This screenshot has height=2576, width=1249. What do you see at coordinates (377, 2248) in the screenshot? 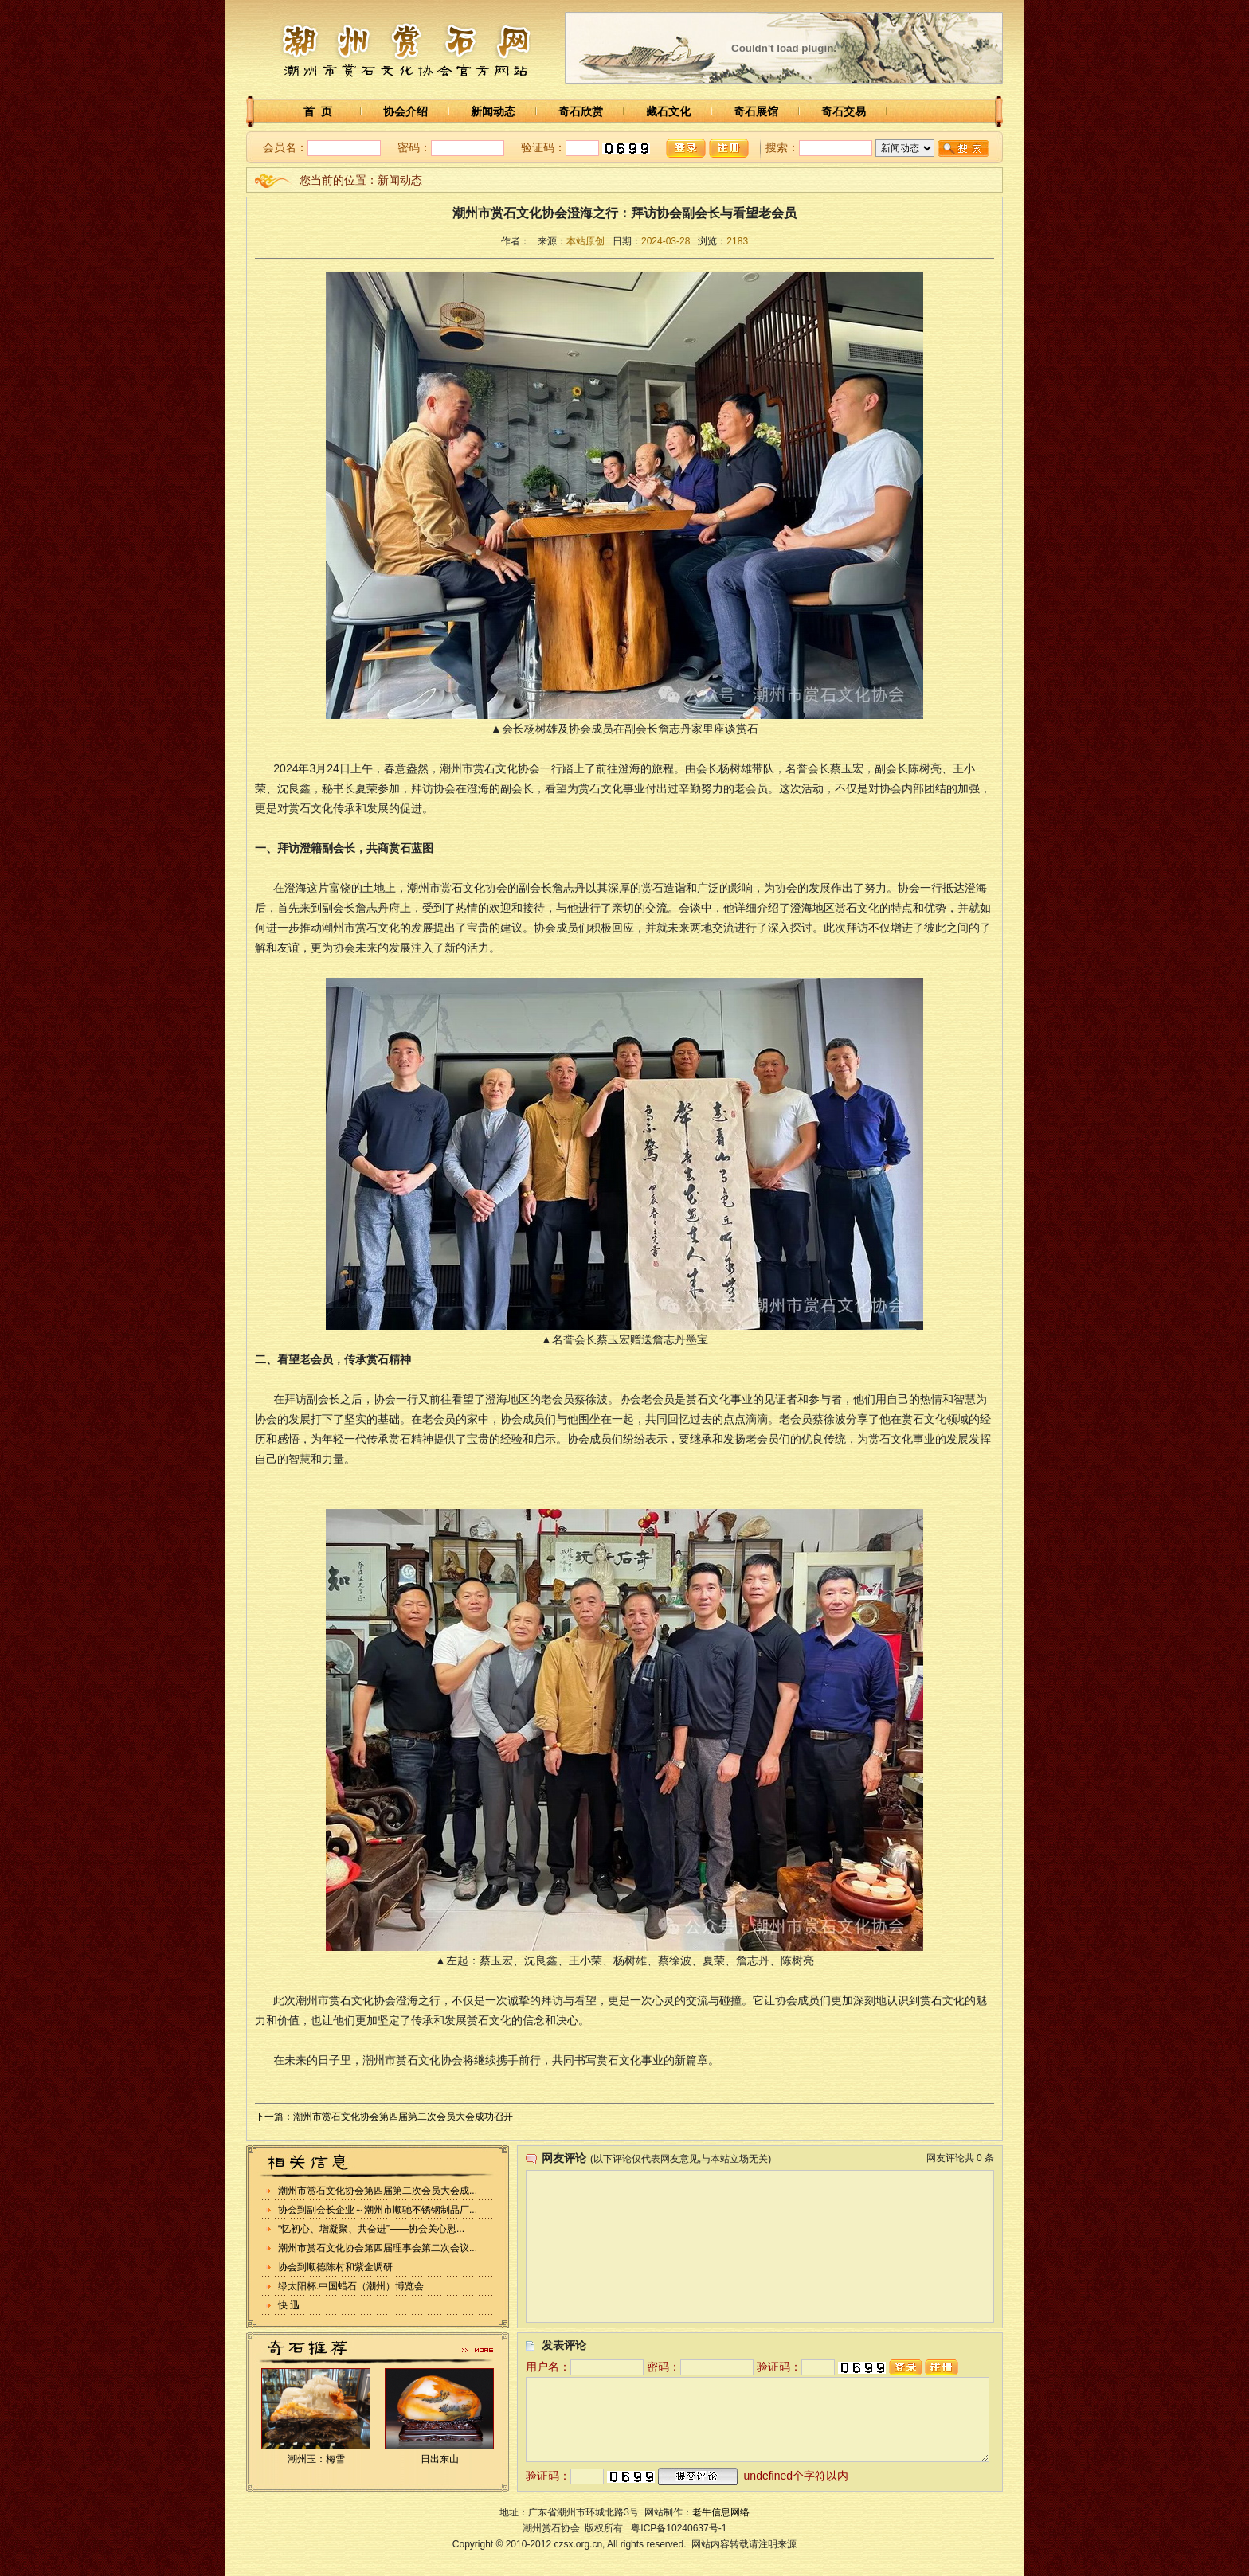
I see `潮州市赏石文化协会第四届理事会第二次会议...` at bounding box center [377, 2248].